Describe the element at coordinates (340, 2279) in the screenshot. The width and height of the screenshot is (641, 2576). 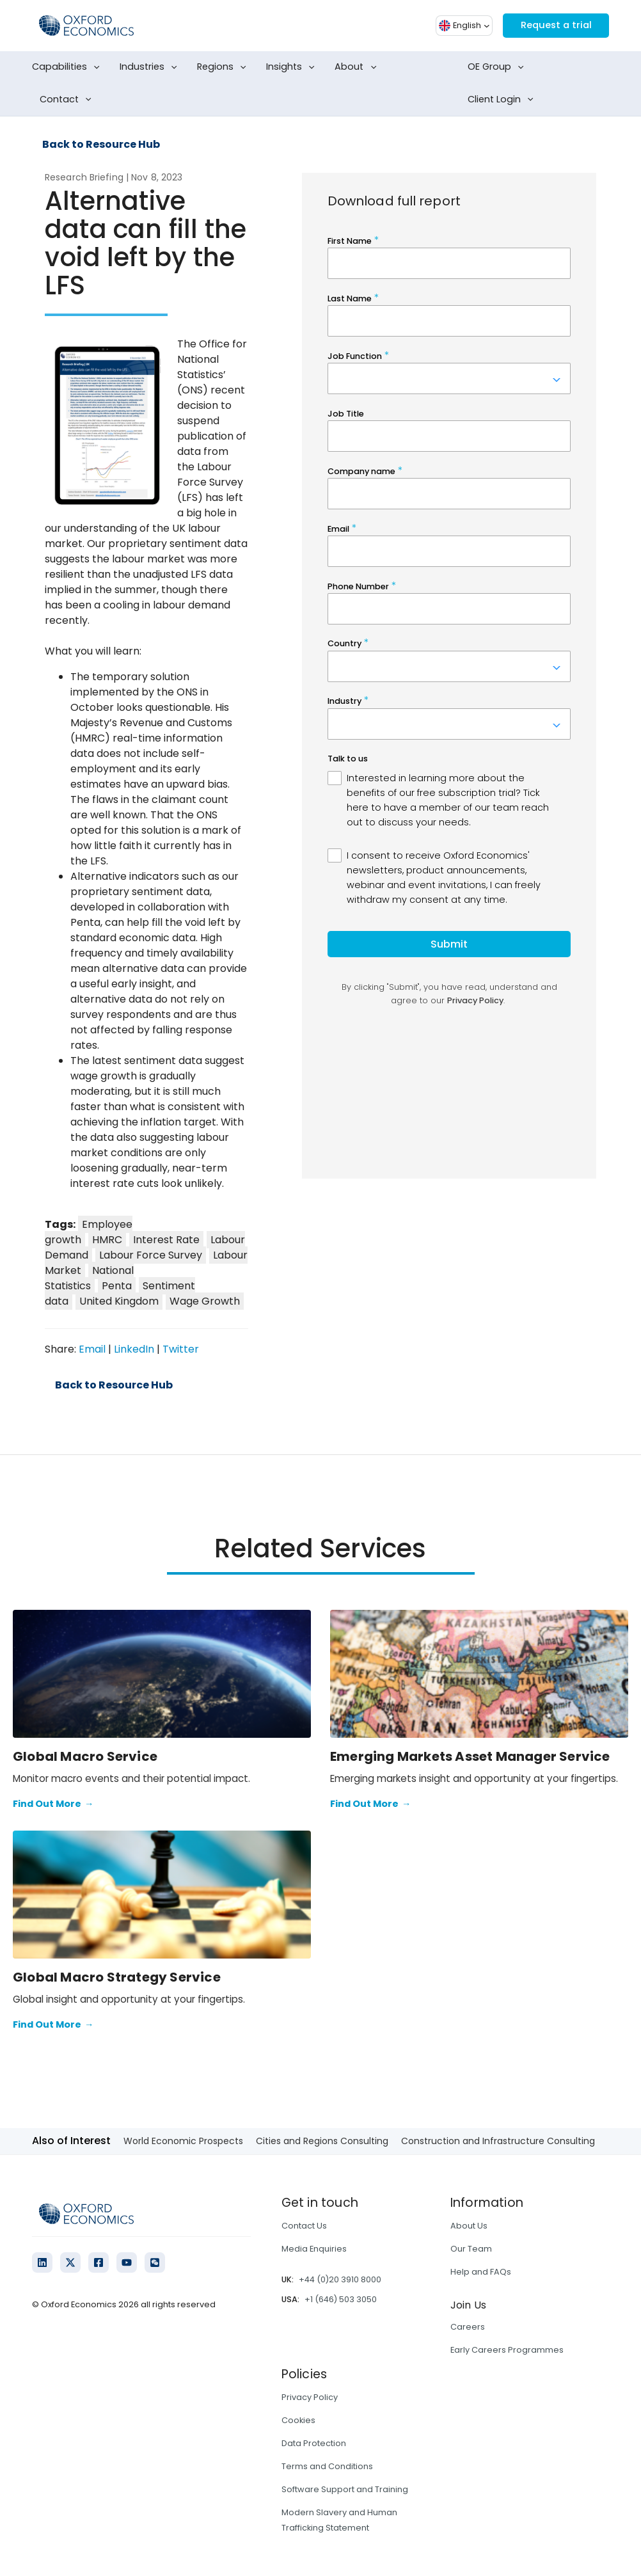
I see `+44 (0)20 3910 8000` at that location.